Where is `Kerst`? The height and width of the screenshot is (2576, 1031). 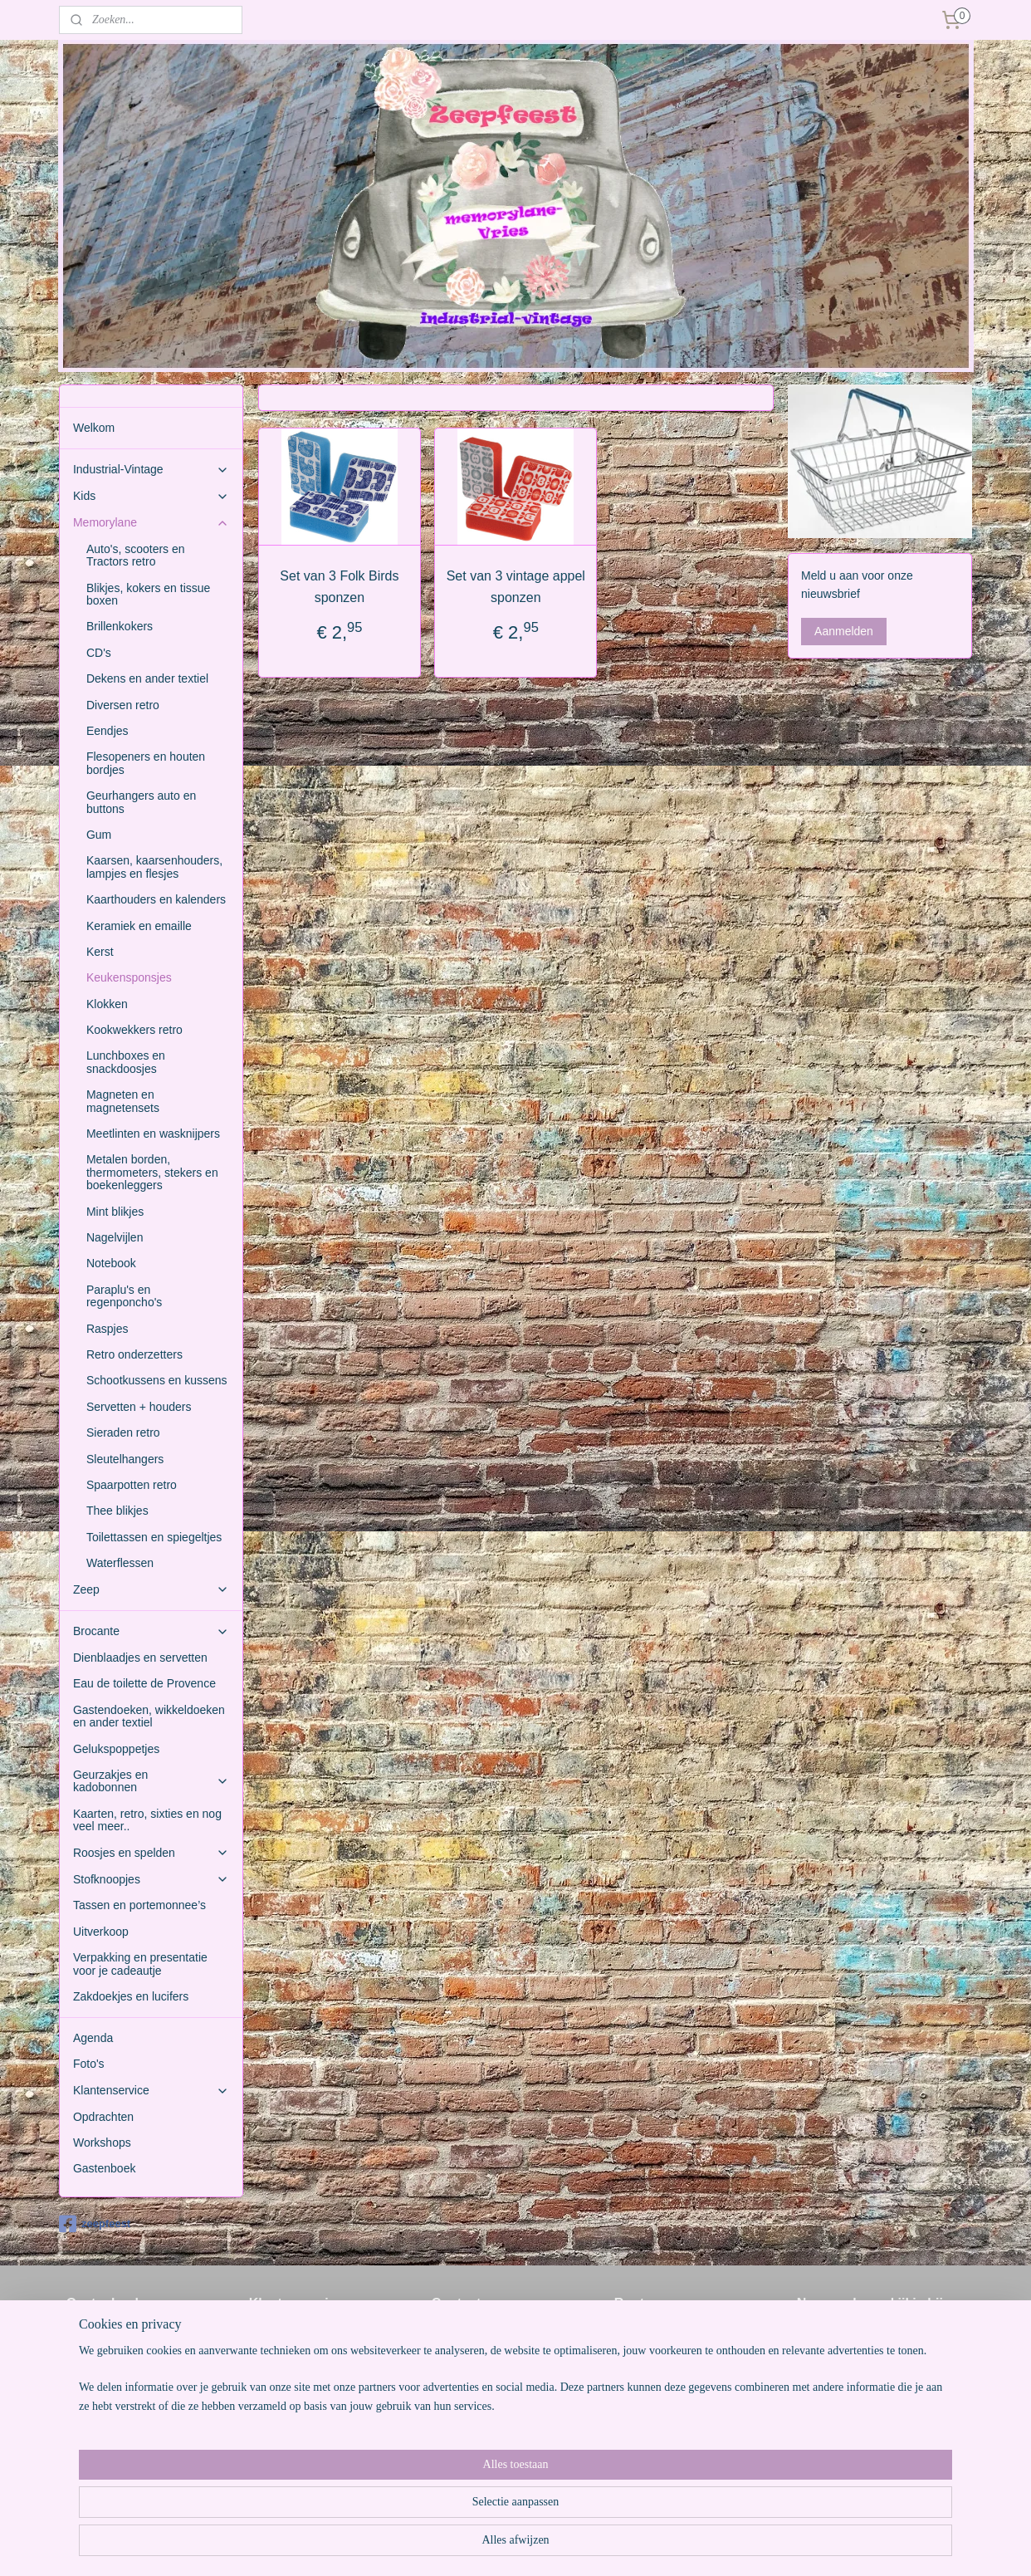
Kerst is located at coordinates (100, 951).